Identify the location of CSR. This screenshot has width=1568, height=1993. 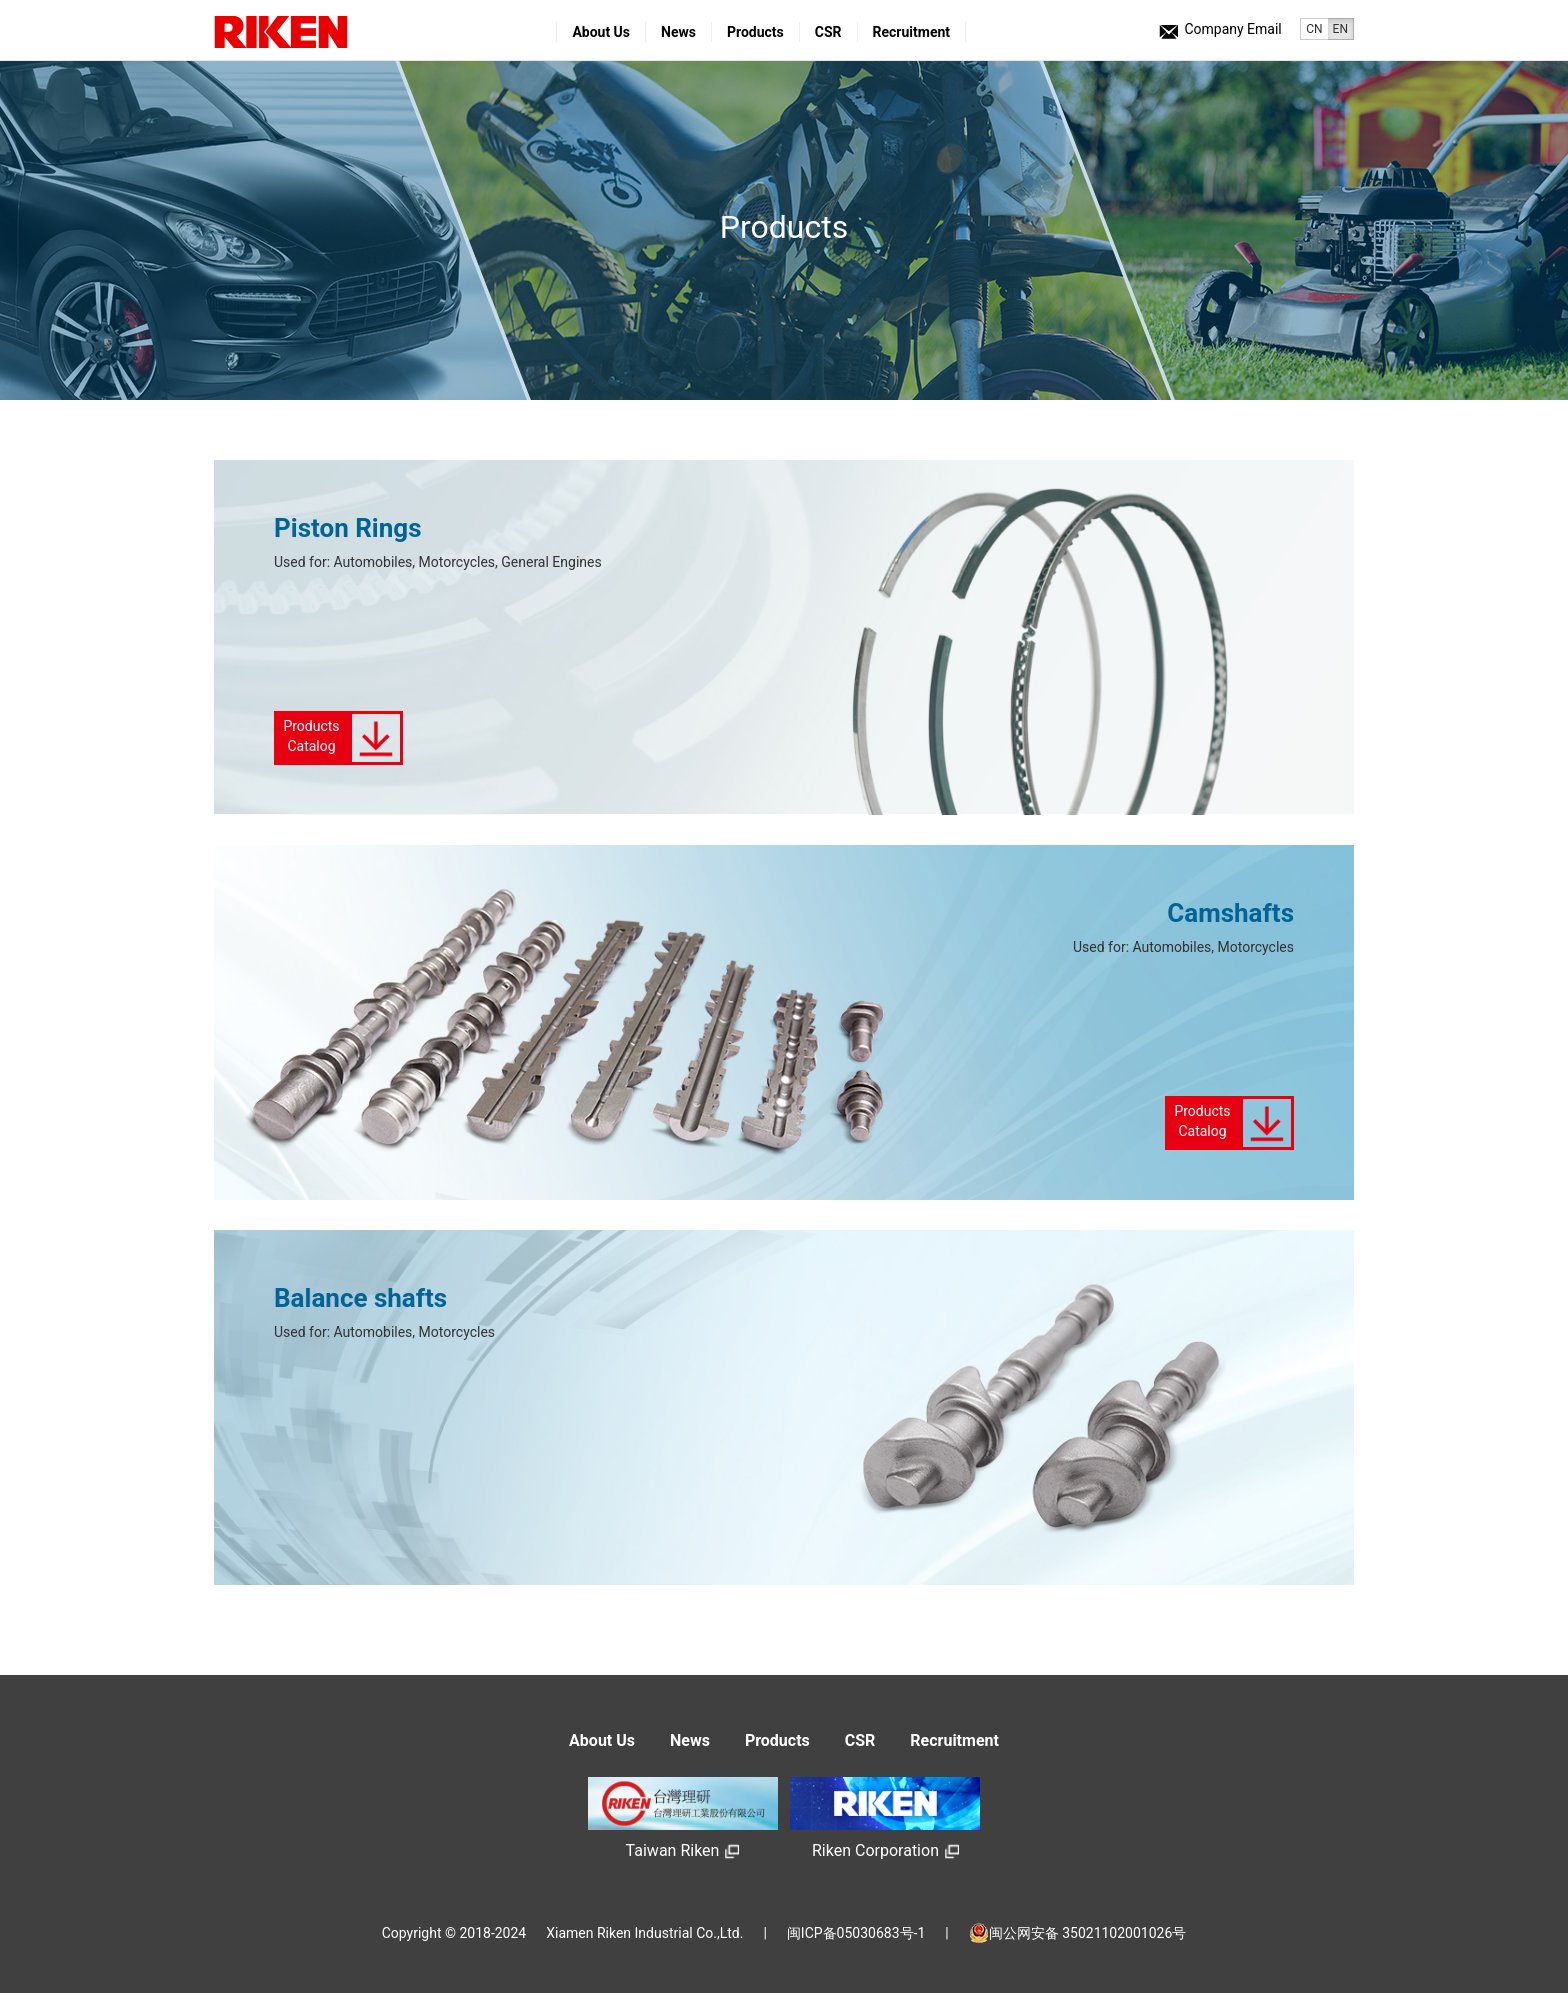
(828, 32).